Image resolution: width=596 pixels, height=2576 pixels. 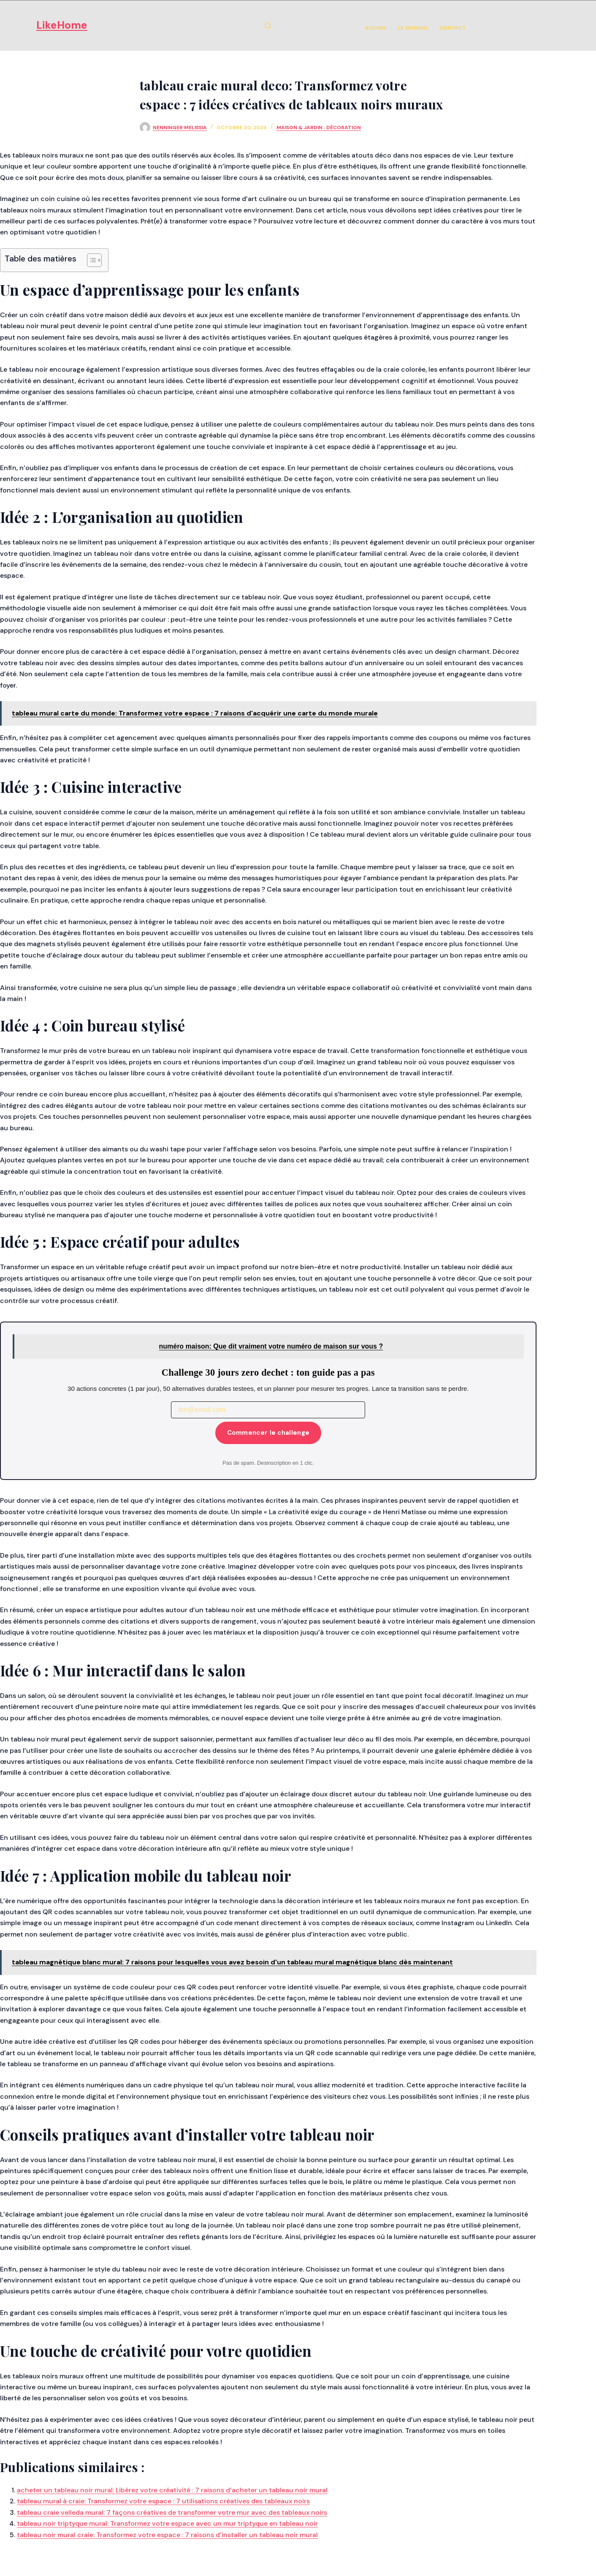 What do you see at coordinates (167, 2534) in the screenshot?
I see `tableau noir mural craie: Transformez votre espace : 7 raisons d’installer un tableau noir mural` at bounding box center [167, 2534].